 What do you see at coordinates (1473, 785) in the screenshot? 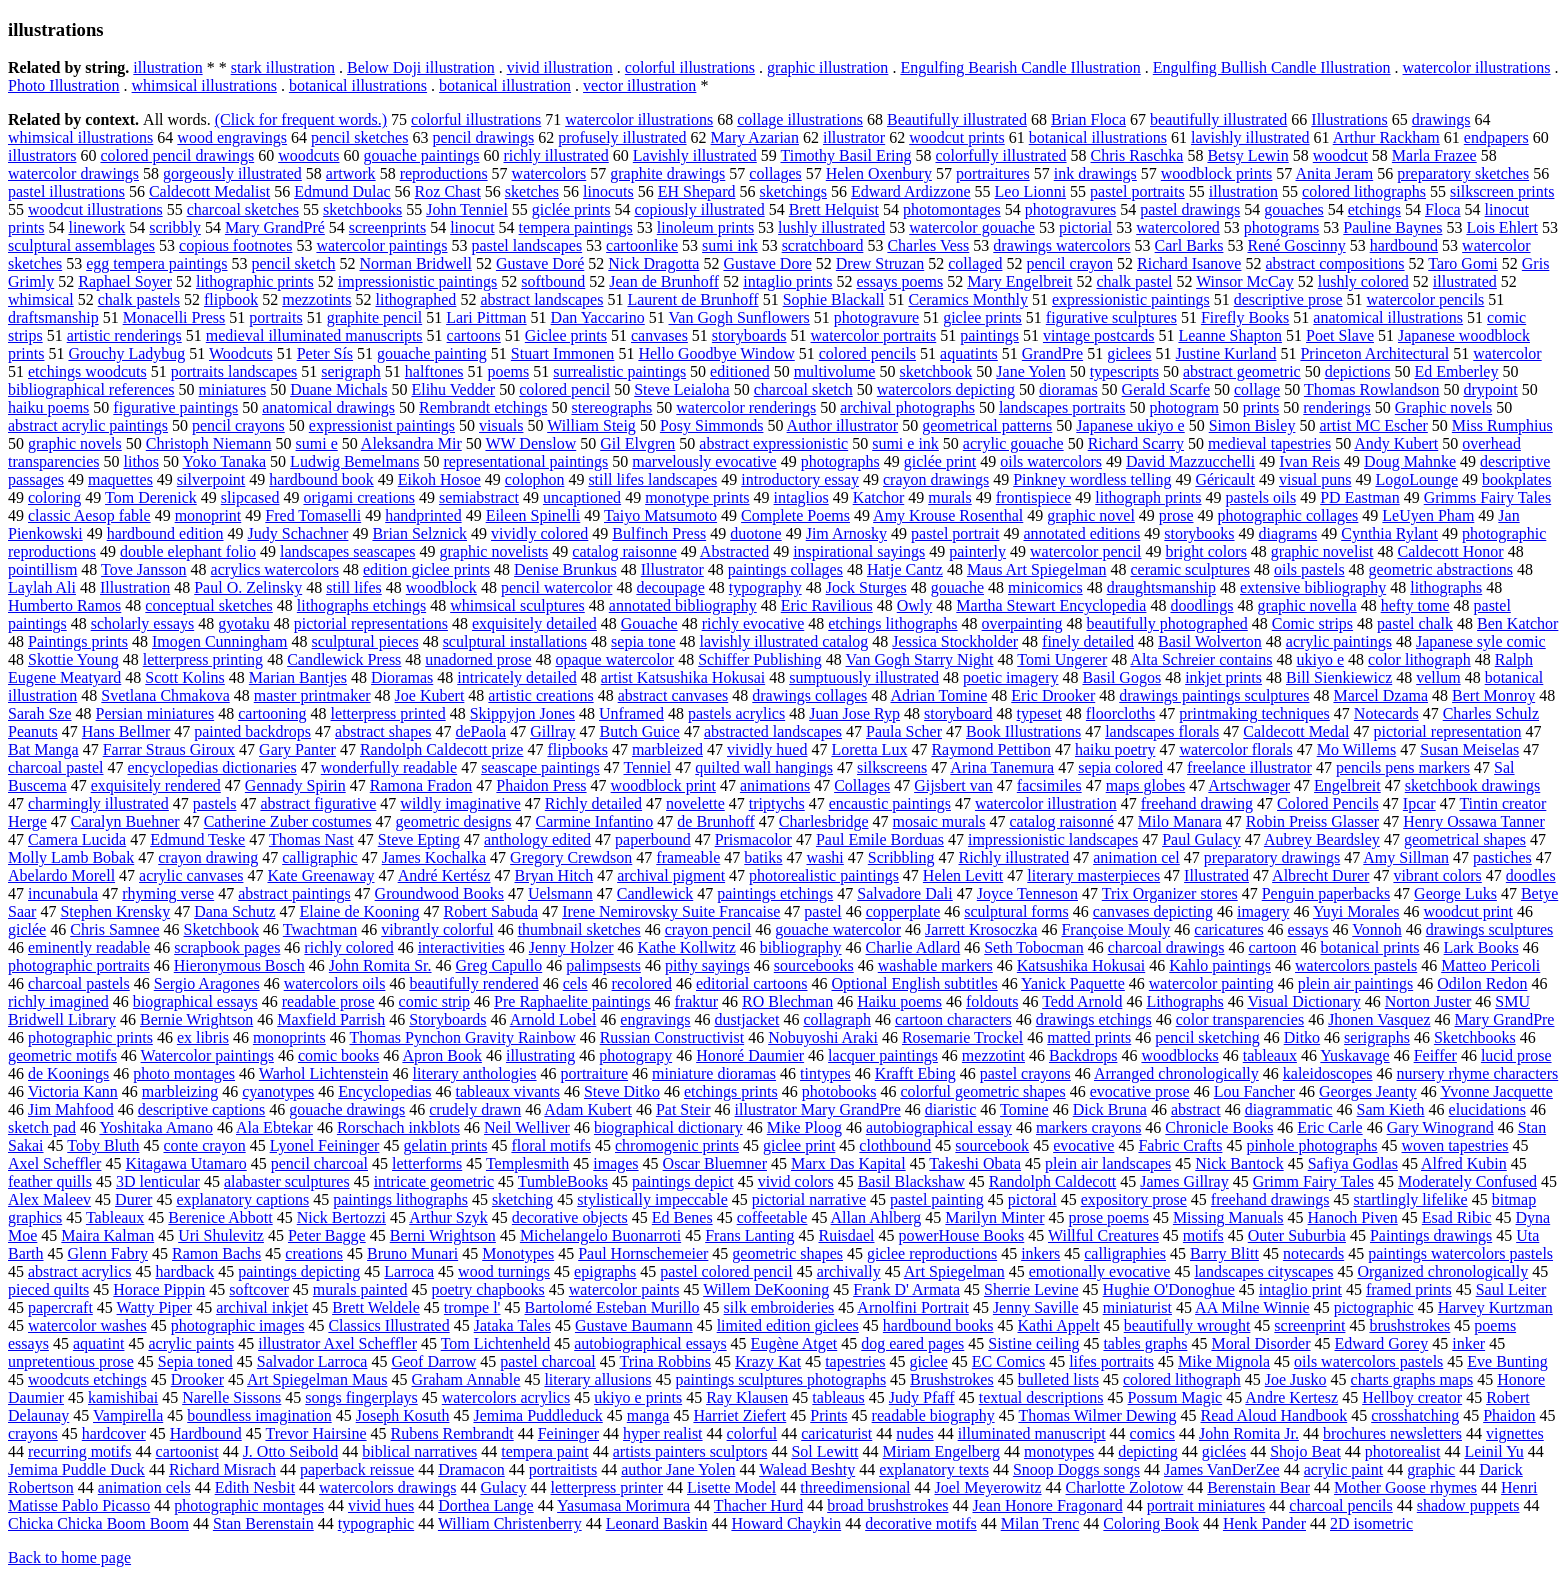
I see `sketchbook drawings` at bounding box center [1473, 785].